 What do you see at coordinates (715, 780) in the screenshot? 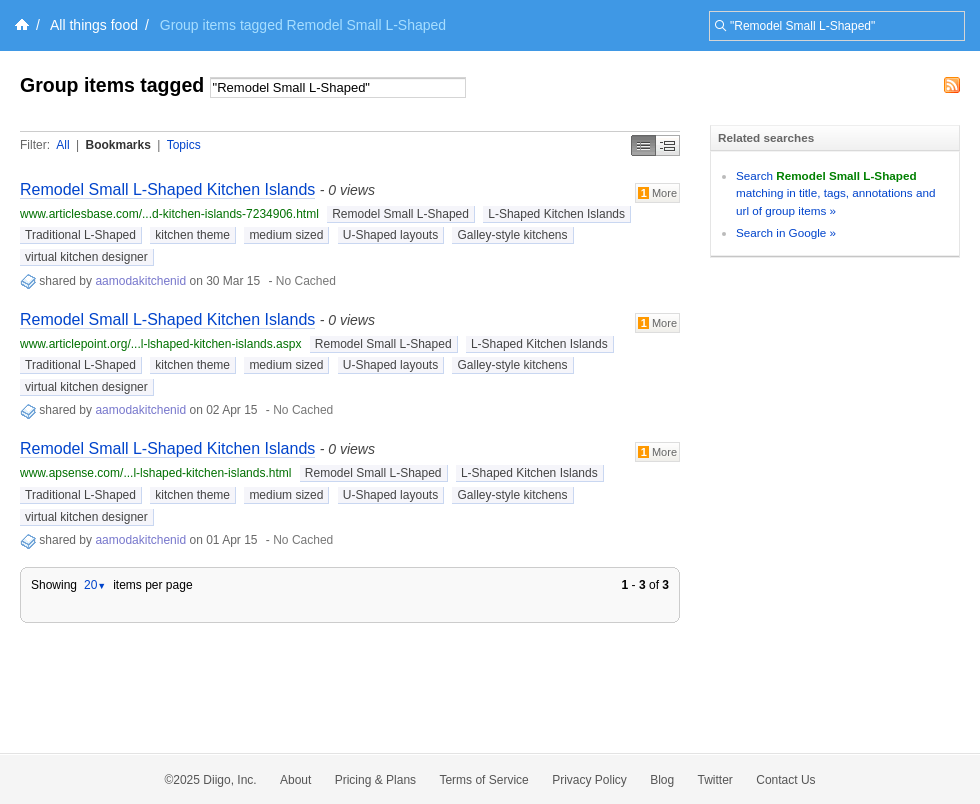
I see `Twitter` at bounding box center [715, 780].